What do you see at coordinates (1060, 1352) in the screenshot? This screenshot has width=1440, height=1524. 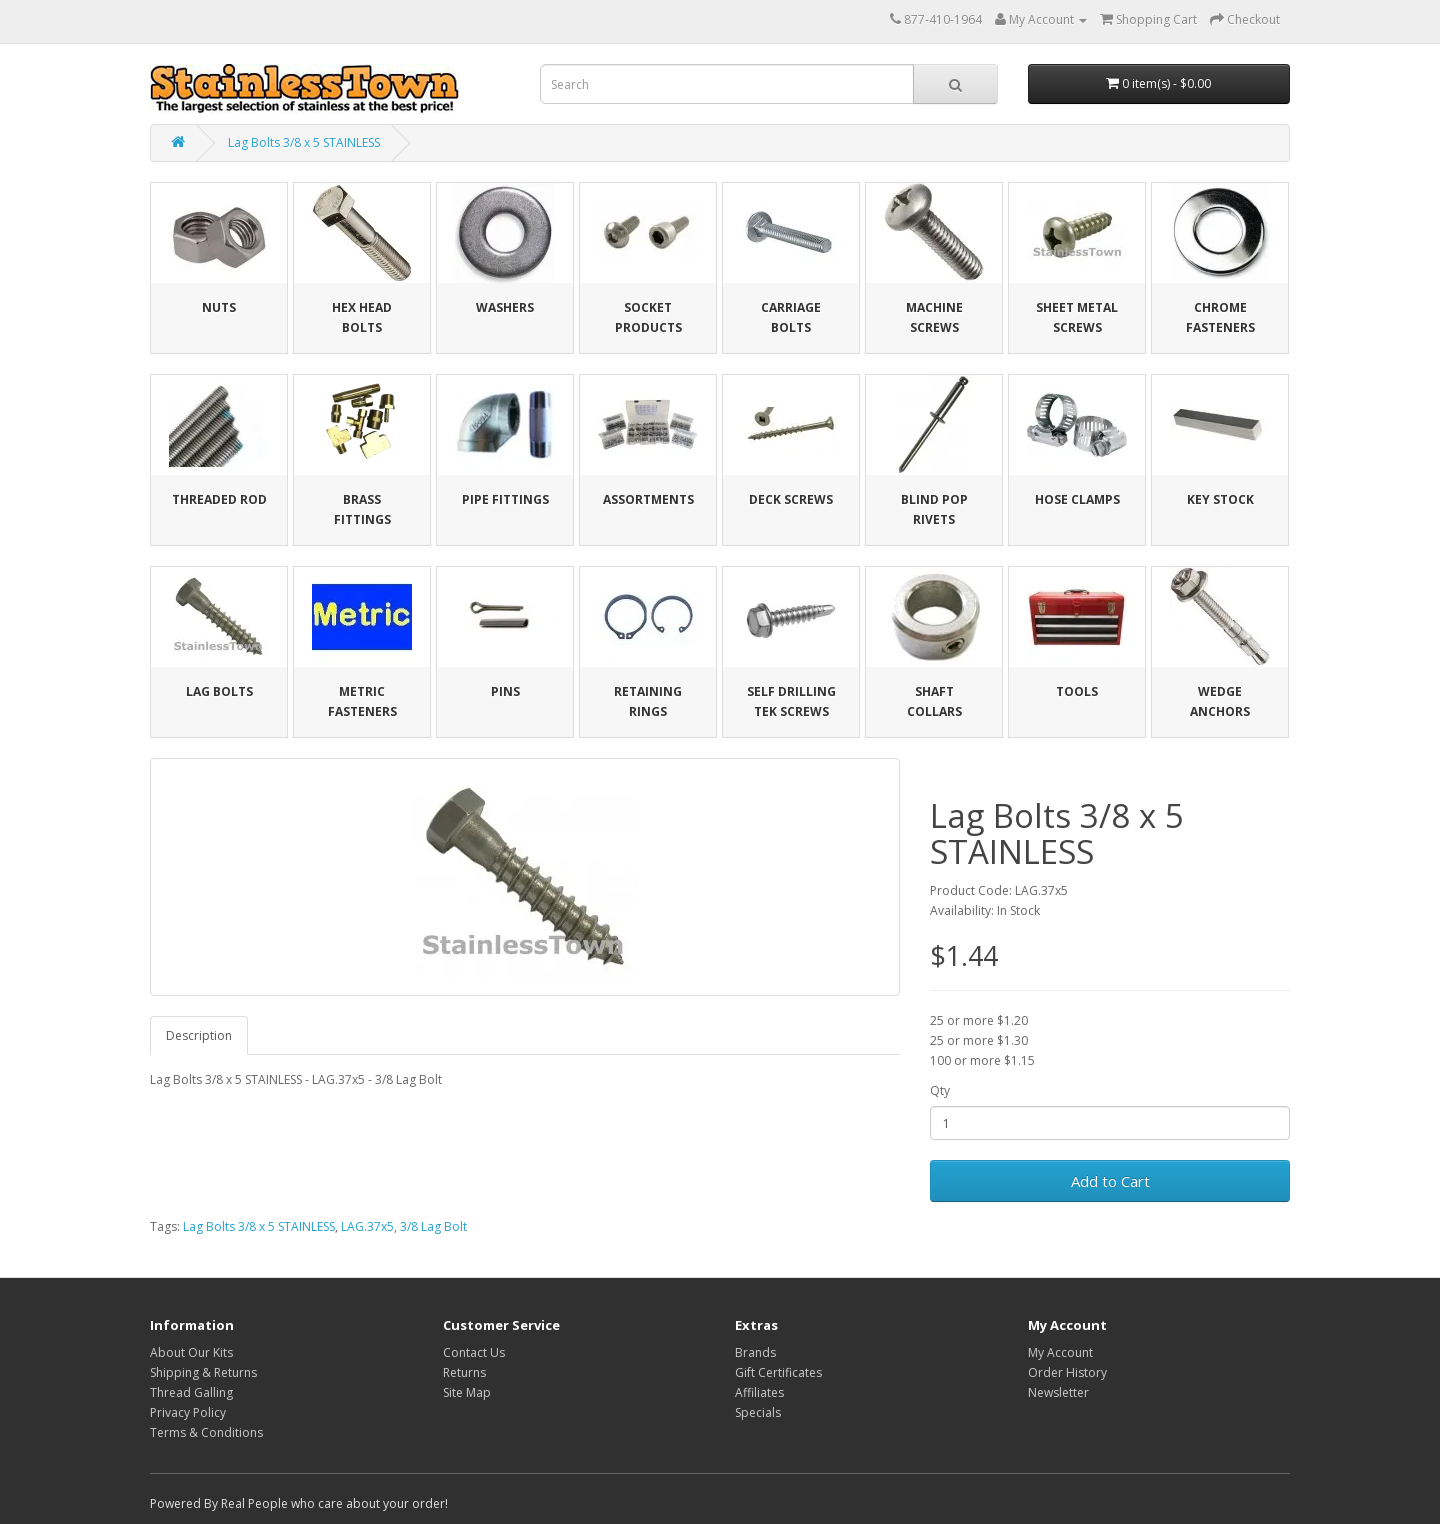 I see `My Account` at bounding box center [1060, 1352].